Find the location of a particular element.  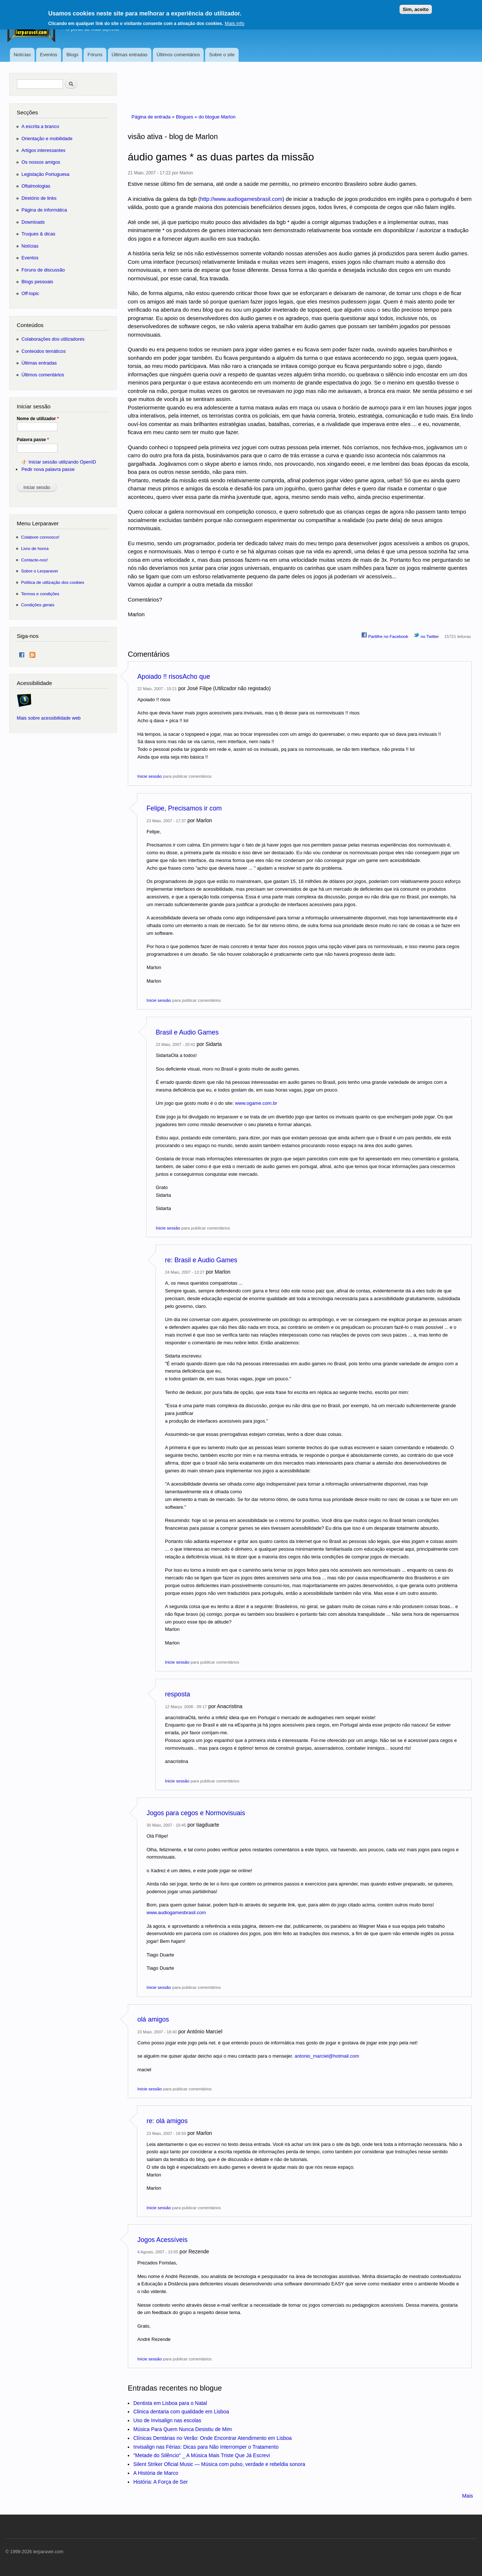

Conteúdos temáticos is located at coordinates (43, 351).